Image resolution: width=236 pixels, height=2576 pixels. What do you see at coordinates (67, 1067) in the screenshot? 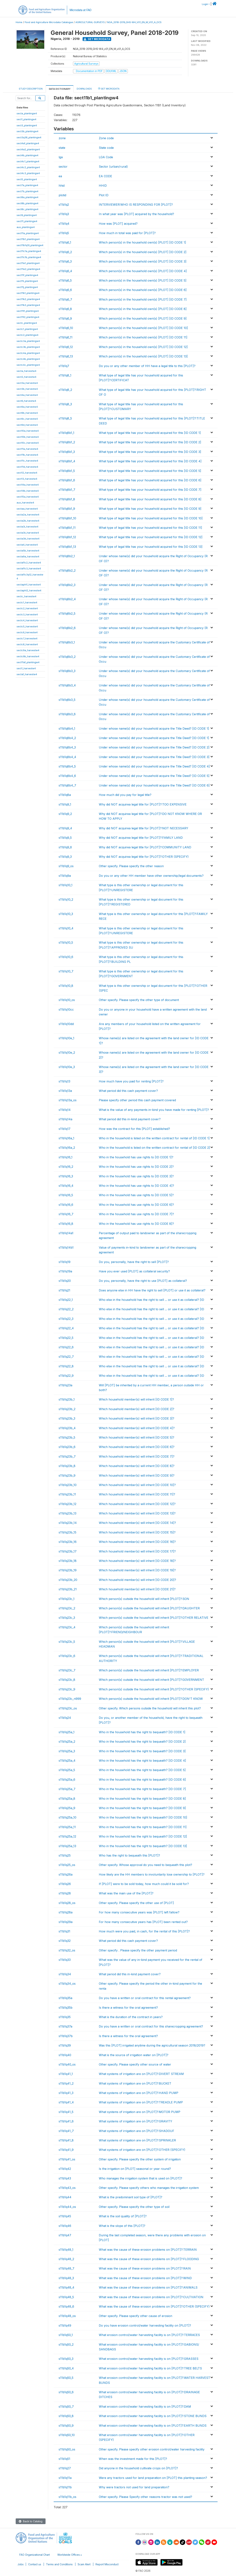
I see `s11b1q10e_3` at bounding box center [67, 1067].